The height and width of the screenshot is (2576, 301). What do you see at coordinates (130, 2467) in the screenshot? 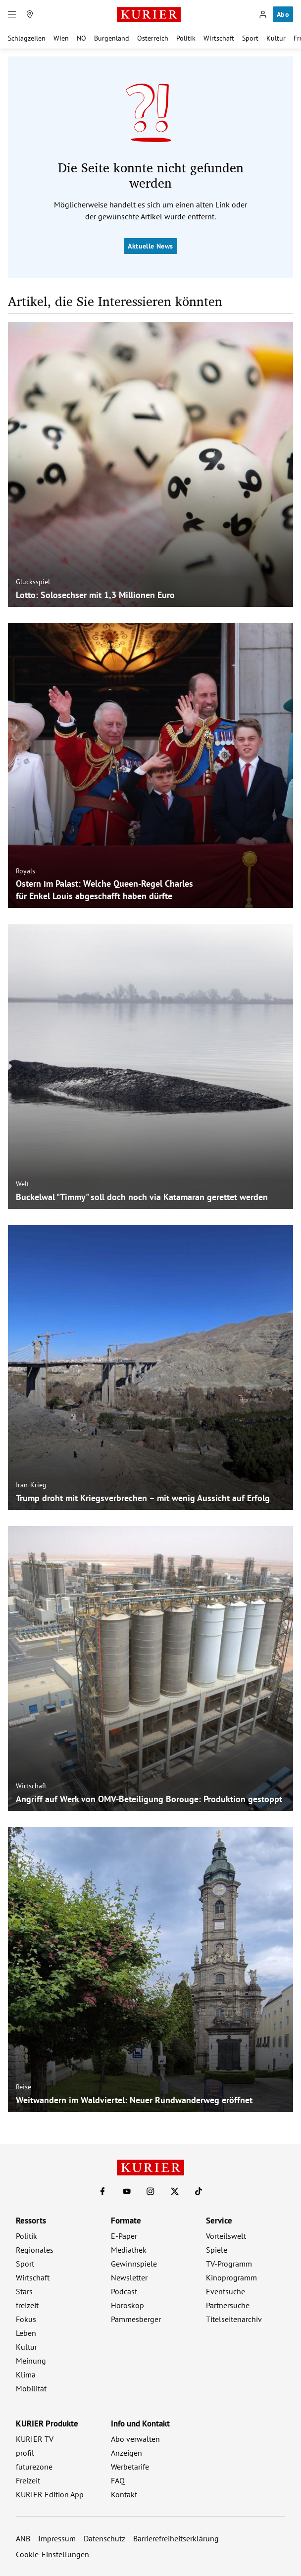
I see `Werbetarife` at bounding box center [130, 2467].